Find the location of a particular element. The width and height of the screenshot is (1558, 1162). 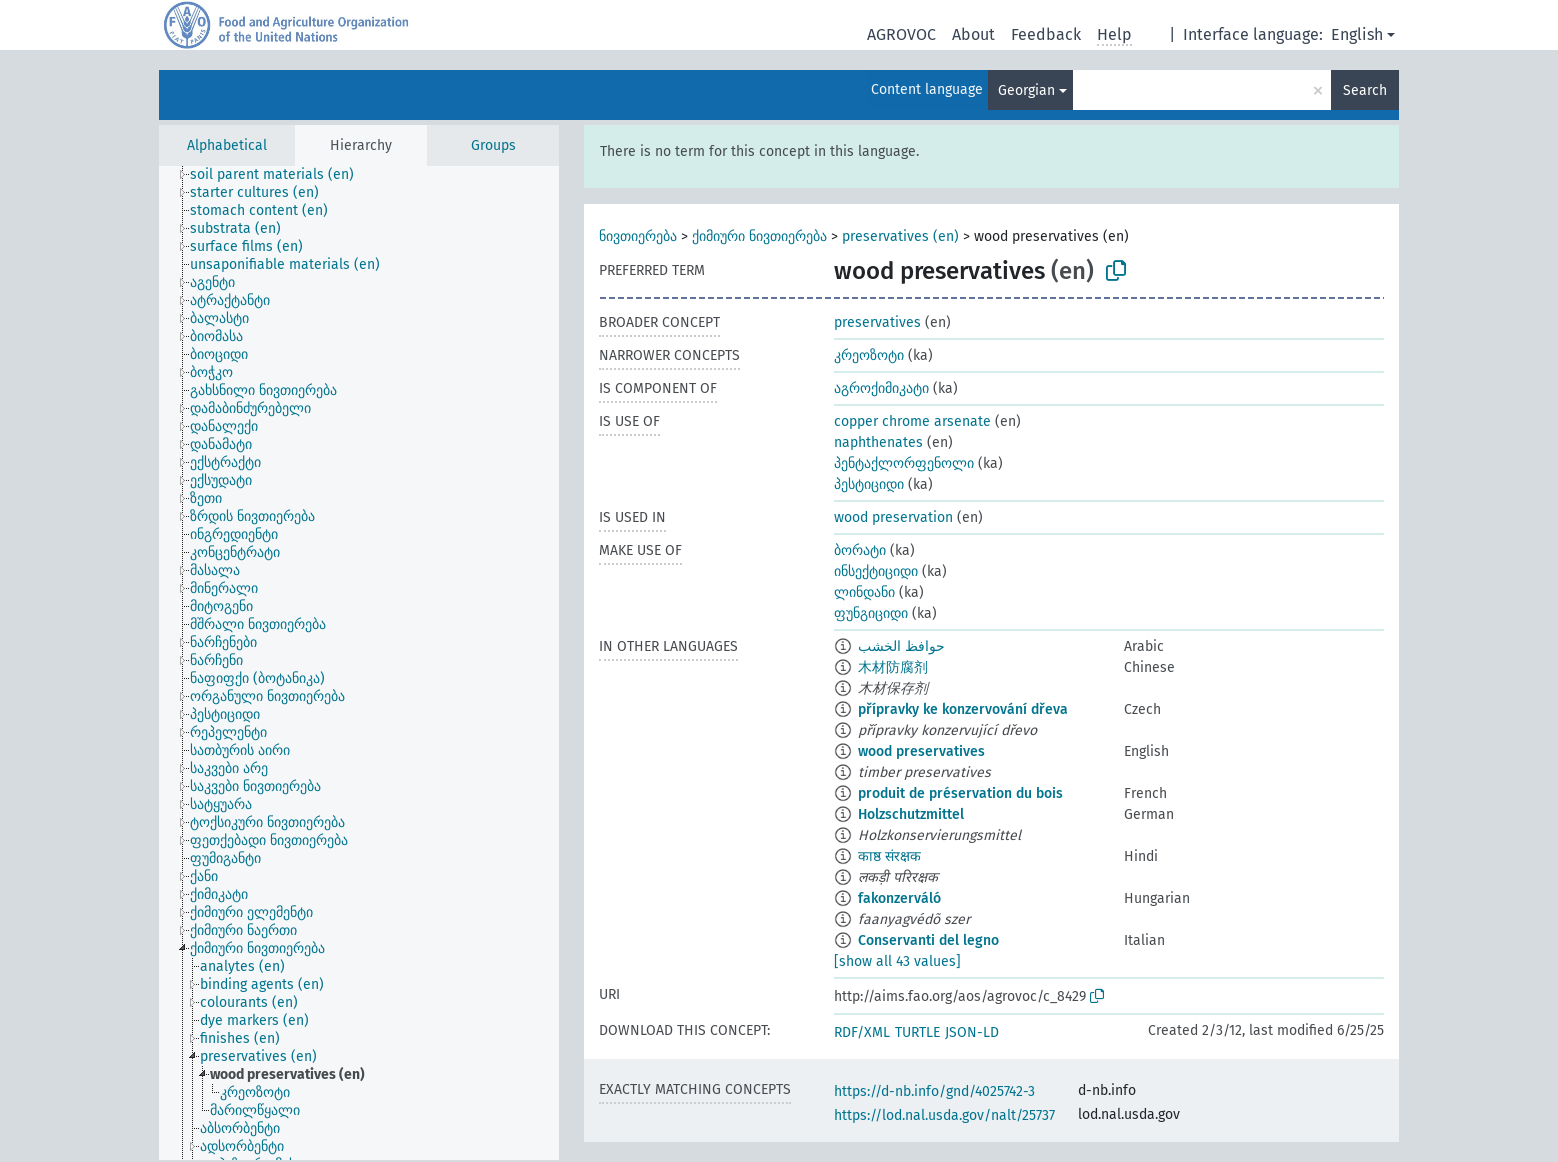

حوافظ الخشب is located at coordinates (901, 646).